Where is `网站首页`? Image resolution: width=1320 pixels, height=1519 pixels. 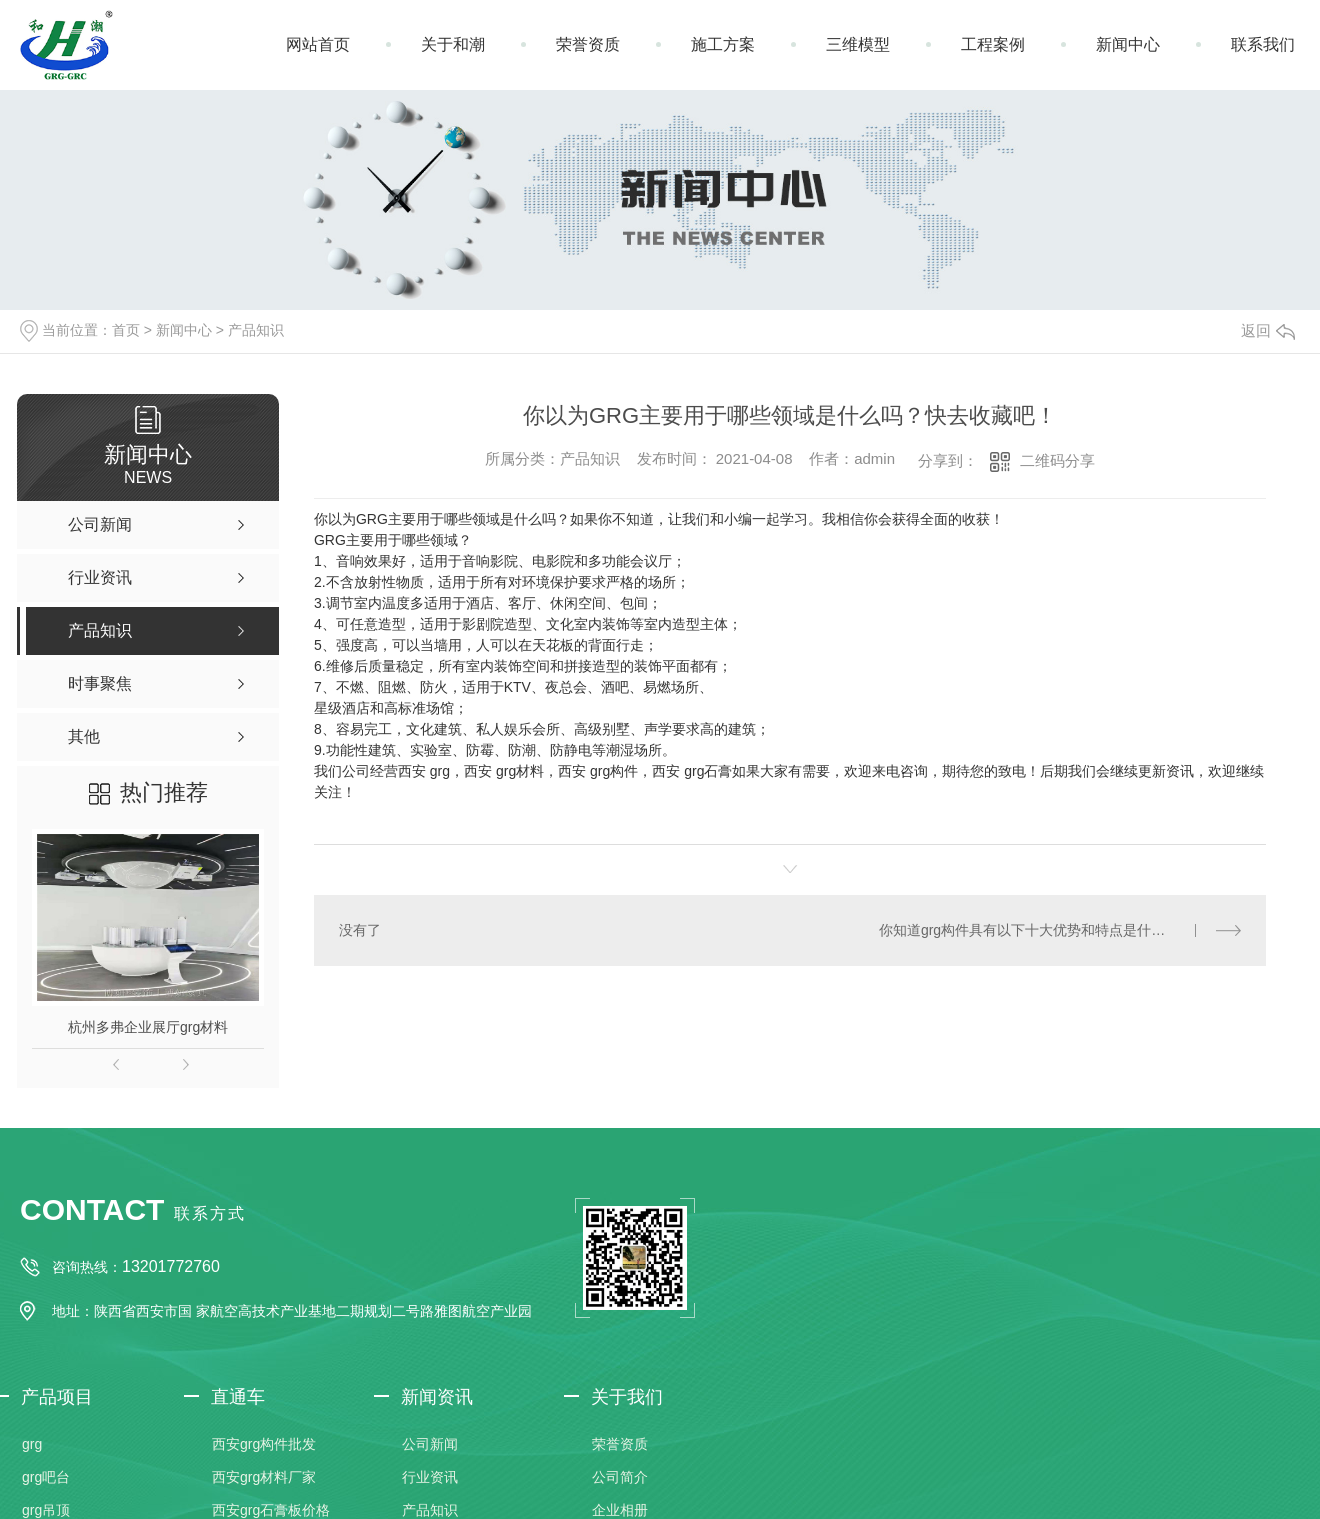
网站首页 is located at coordinates (318, 44).